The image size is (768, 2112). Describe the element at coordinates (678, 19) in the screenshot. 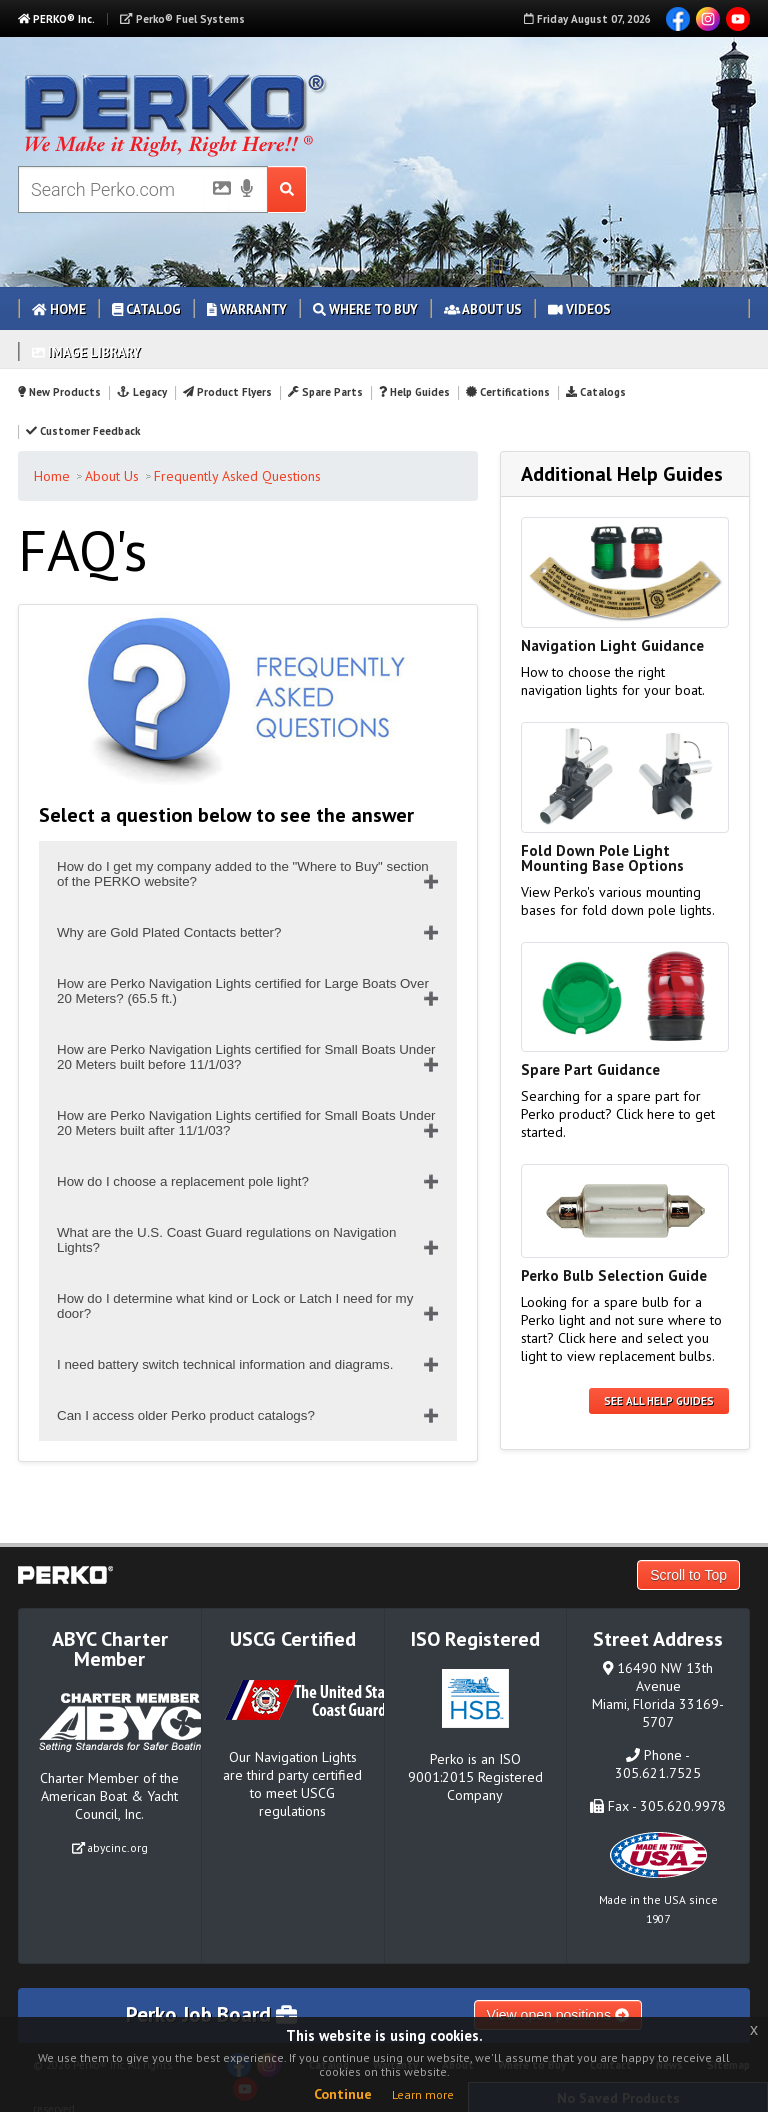

I see `Facebook` at that location.